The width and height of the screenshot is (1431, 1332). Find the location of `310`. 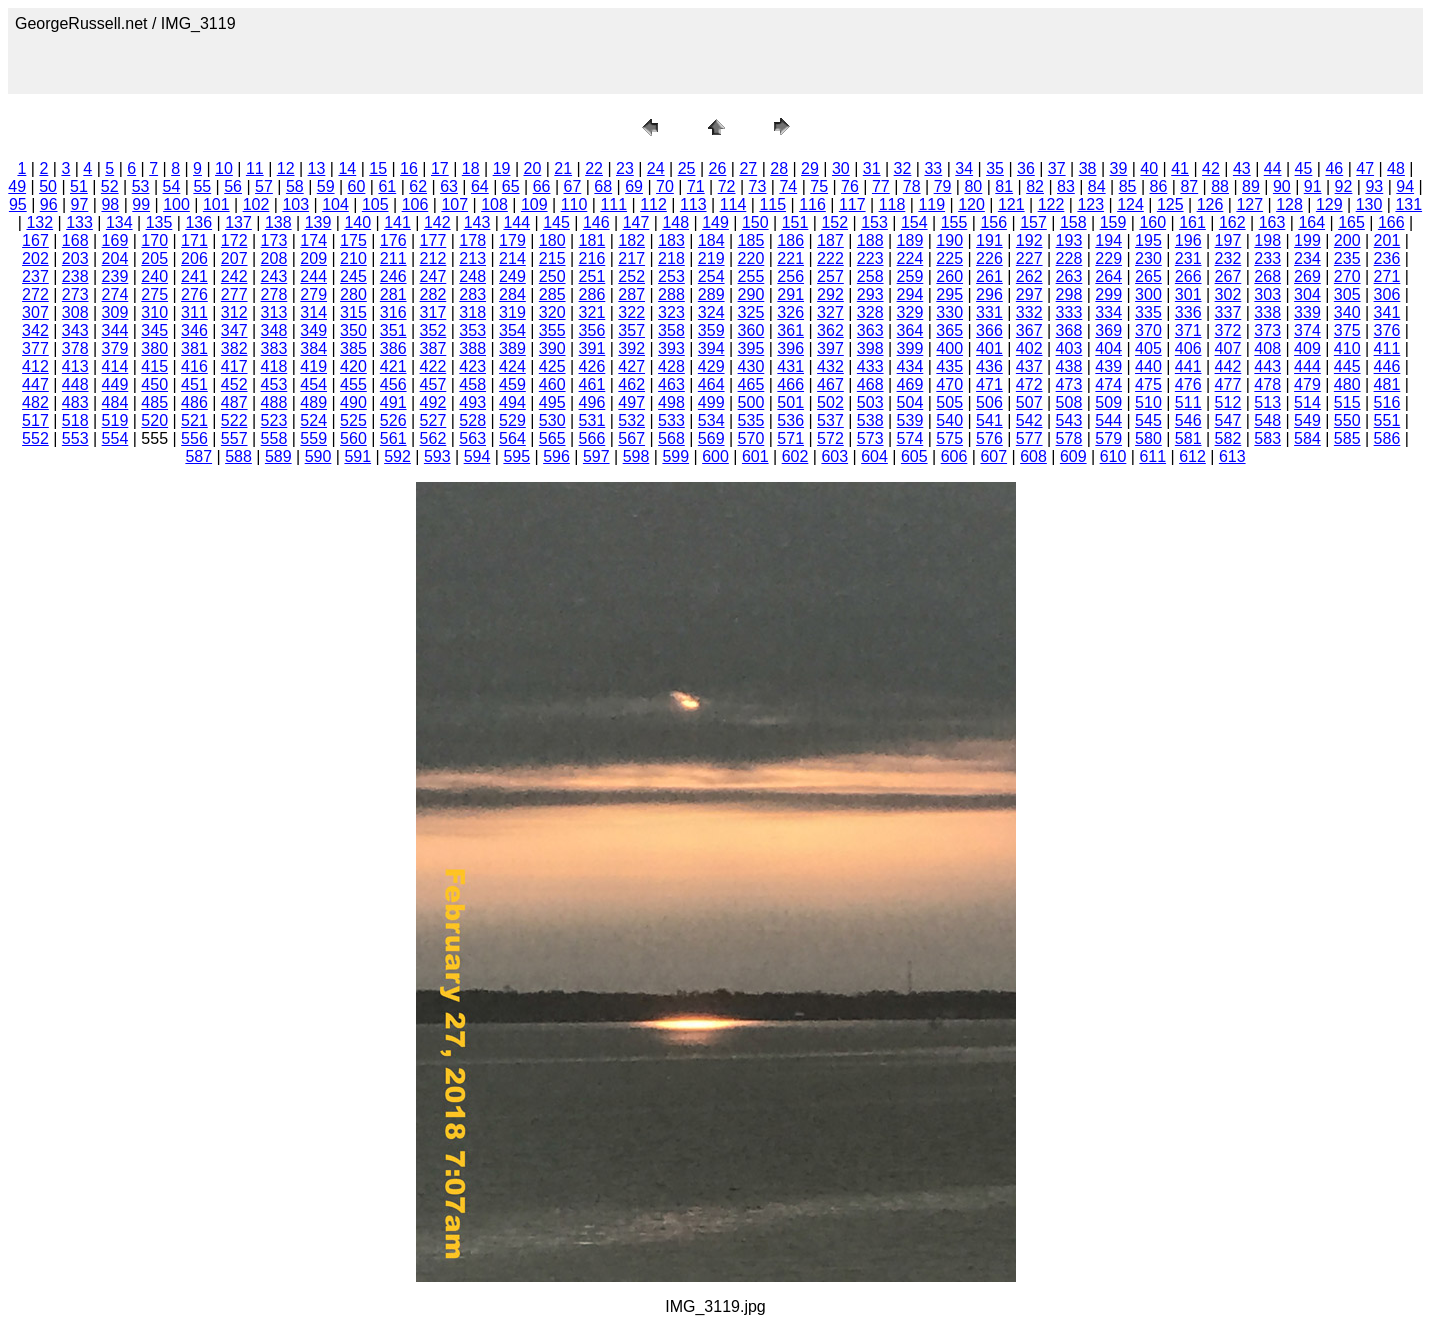

310 is located at coordinates (154, 312).